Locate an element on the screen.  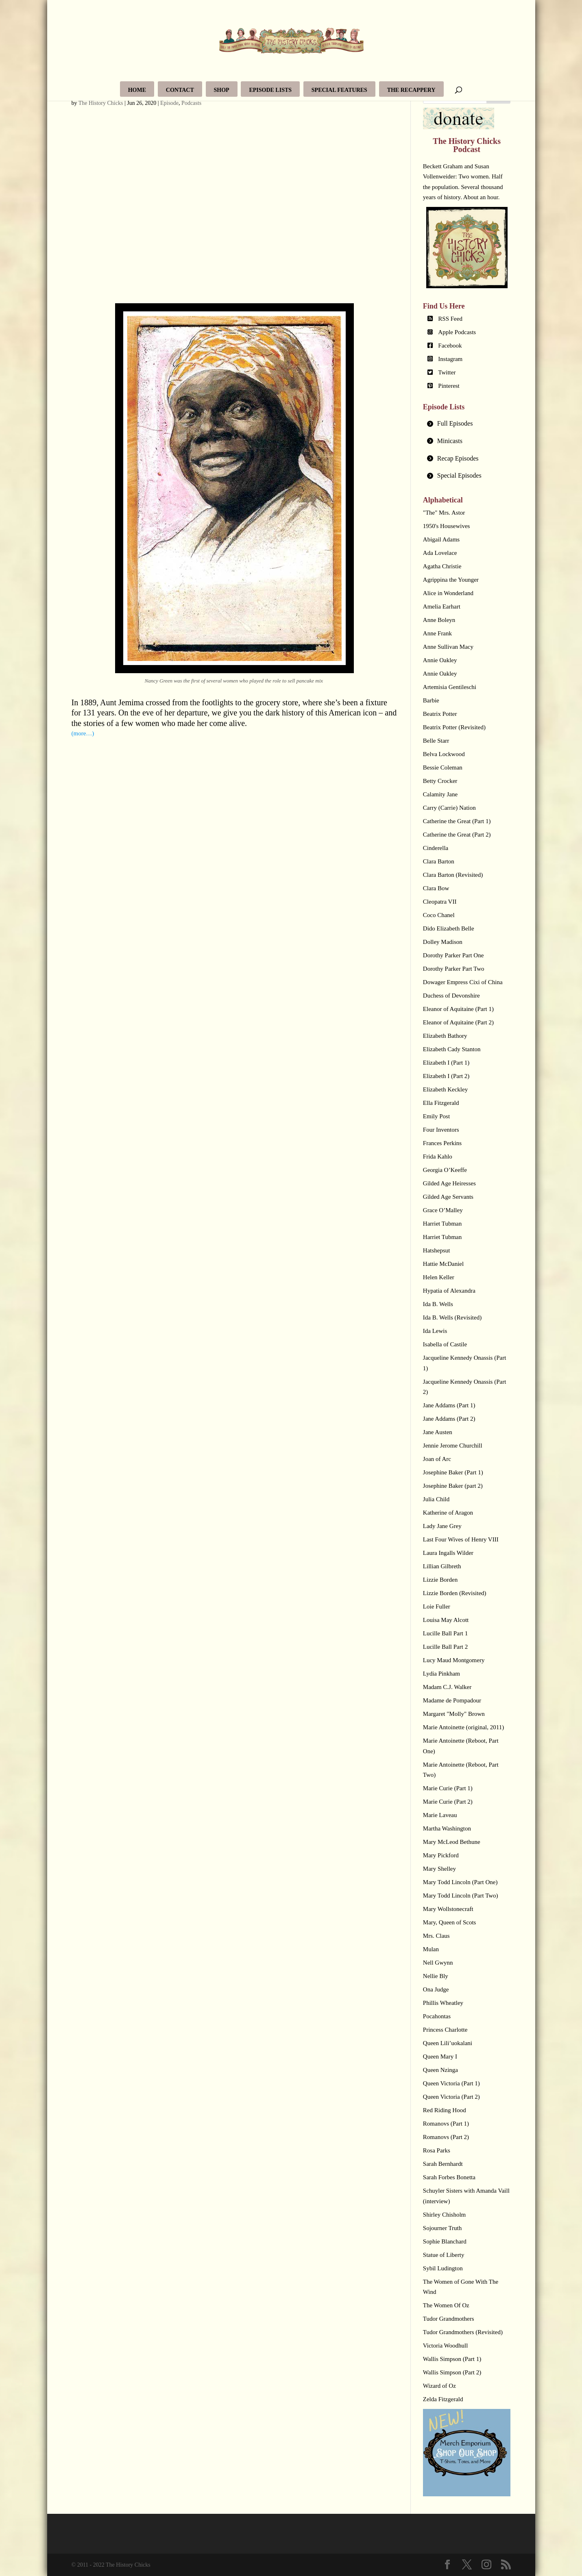
1950's Housewives is located at coordinates (446, 526).